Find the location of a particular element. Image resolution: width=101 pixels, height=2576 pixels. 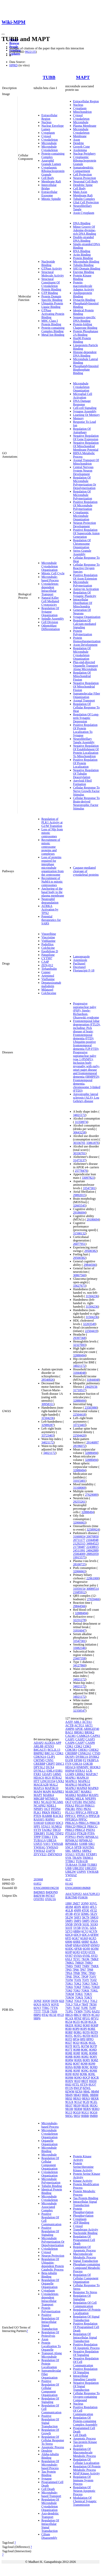

Protein Binding is located at coordinates (51, 289).